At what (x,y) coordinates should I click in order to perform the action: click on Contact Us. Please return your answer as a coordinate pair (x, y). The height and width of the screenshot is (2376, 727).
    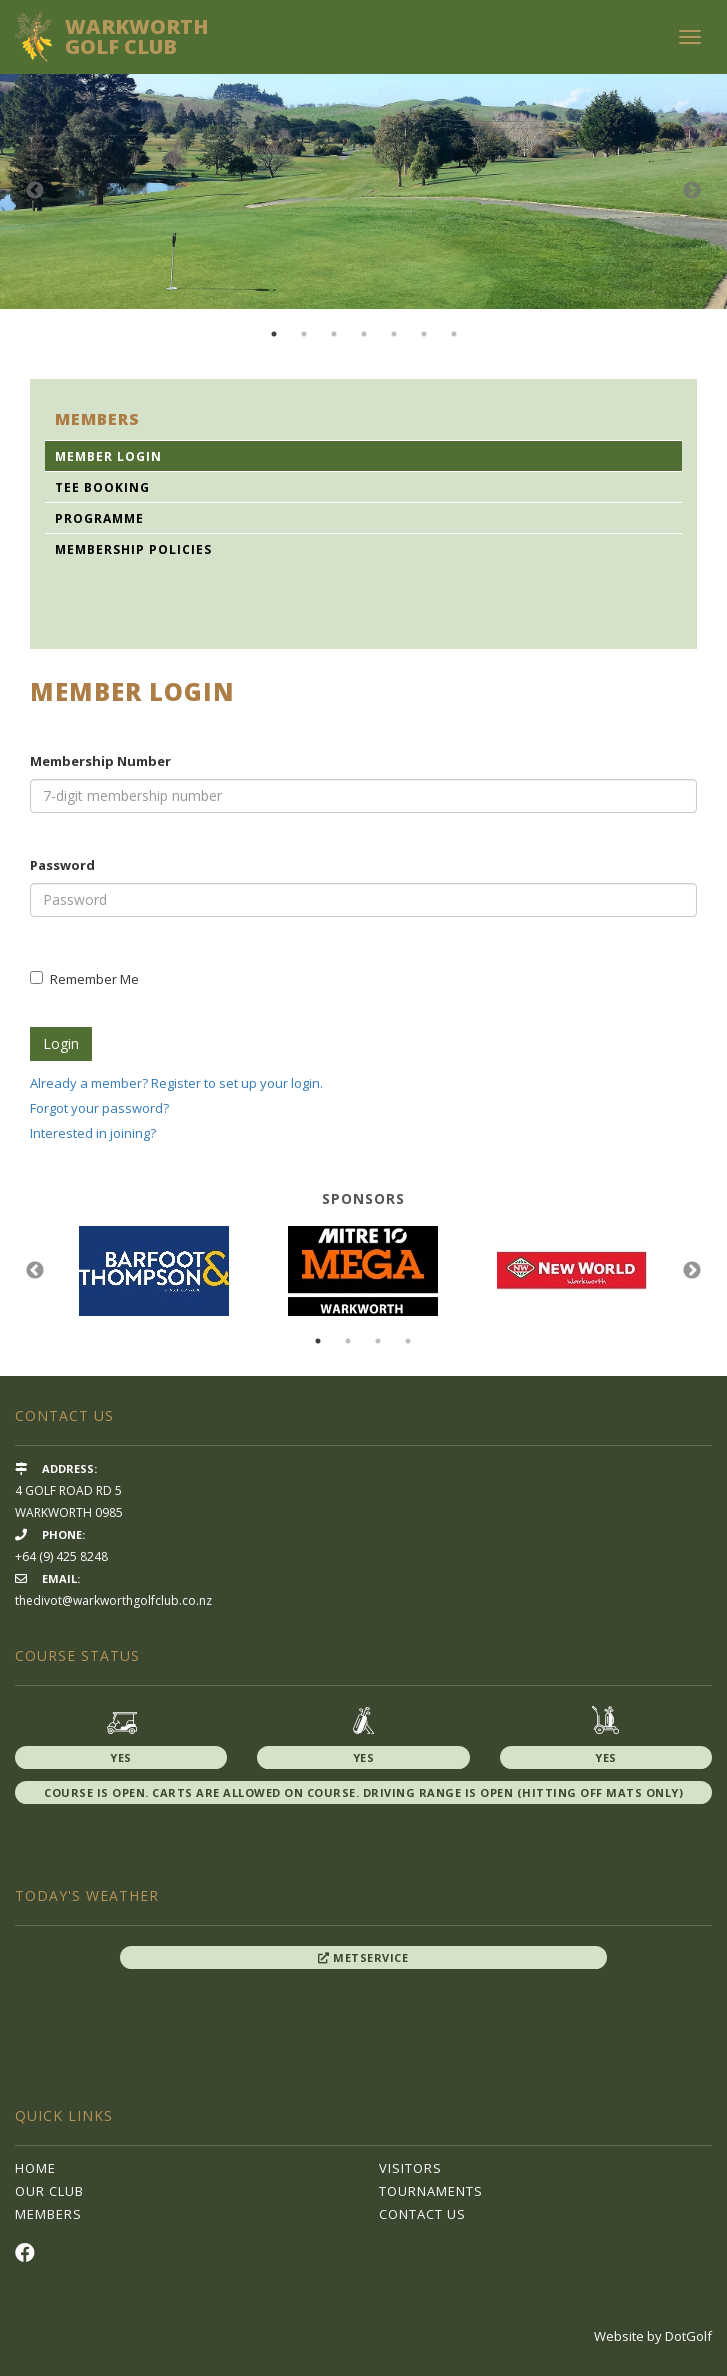
    Looking at the image, I should click on (422, 2214).